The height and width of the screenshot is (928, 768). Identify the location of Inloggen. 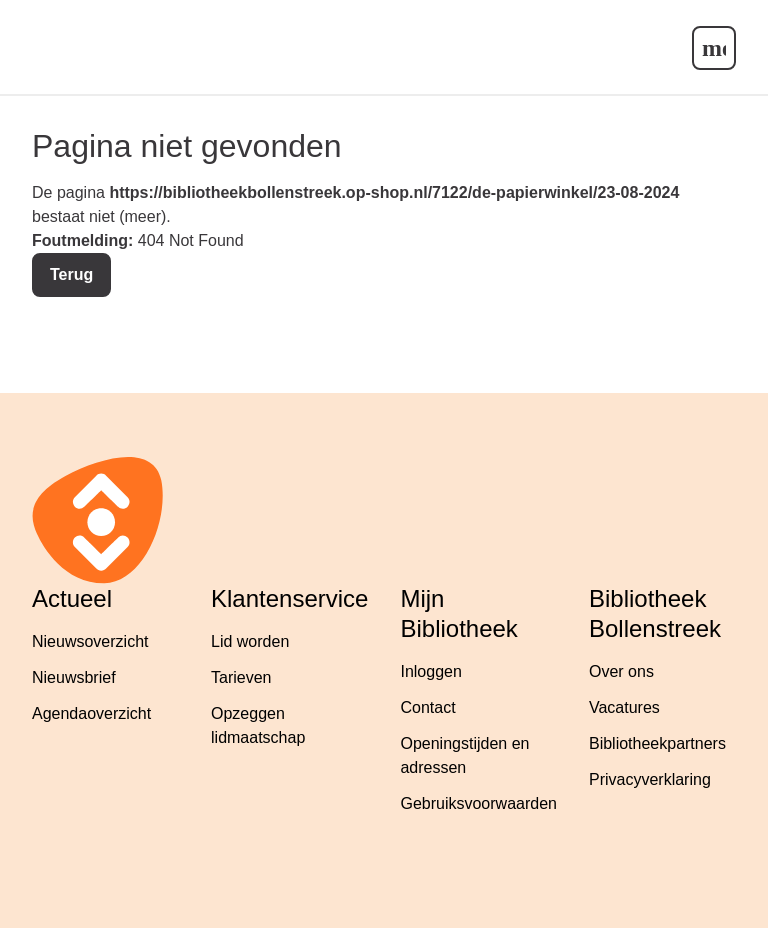
(430, 671).